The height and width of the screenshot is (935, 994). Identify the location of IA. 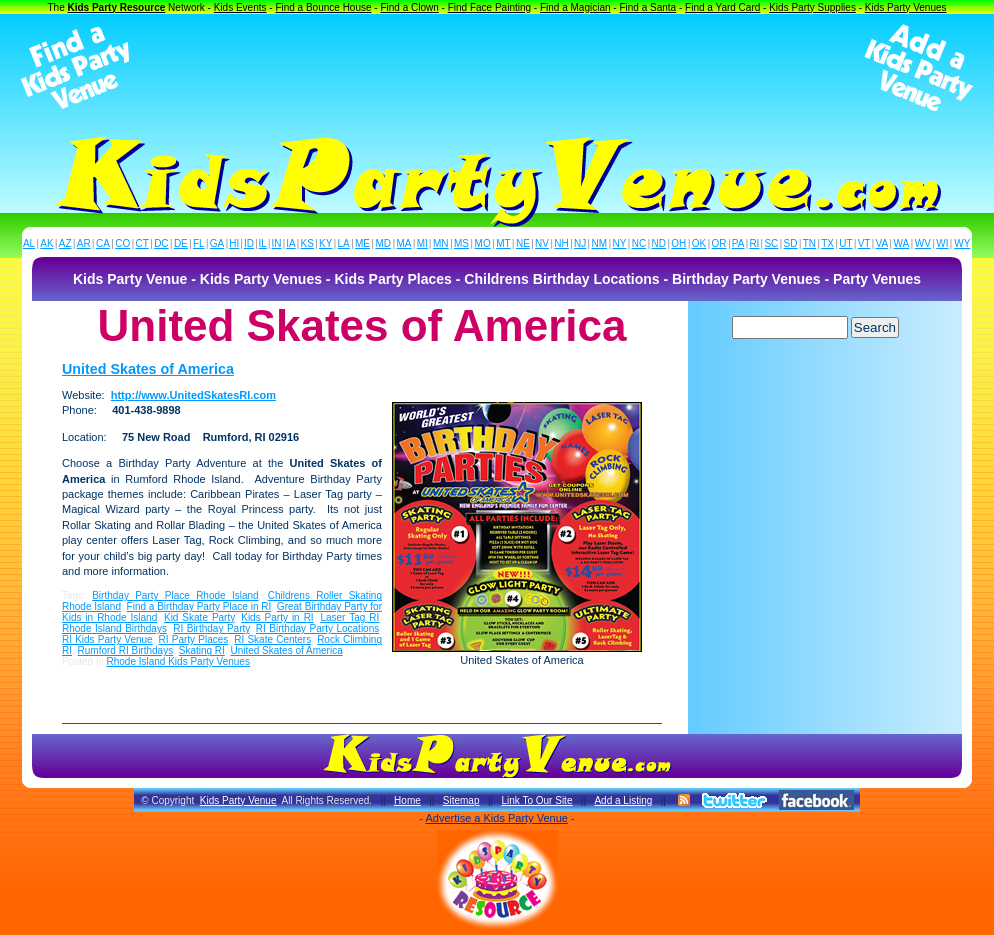
(290, 243).